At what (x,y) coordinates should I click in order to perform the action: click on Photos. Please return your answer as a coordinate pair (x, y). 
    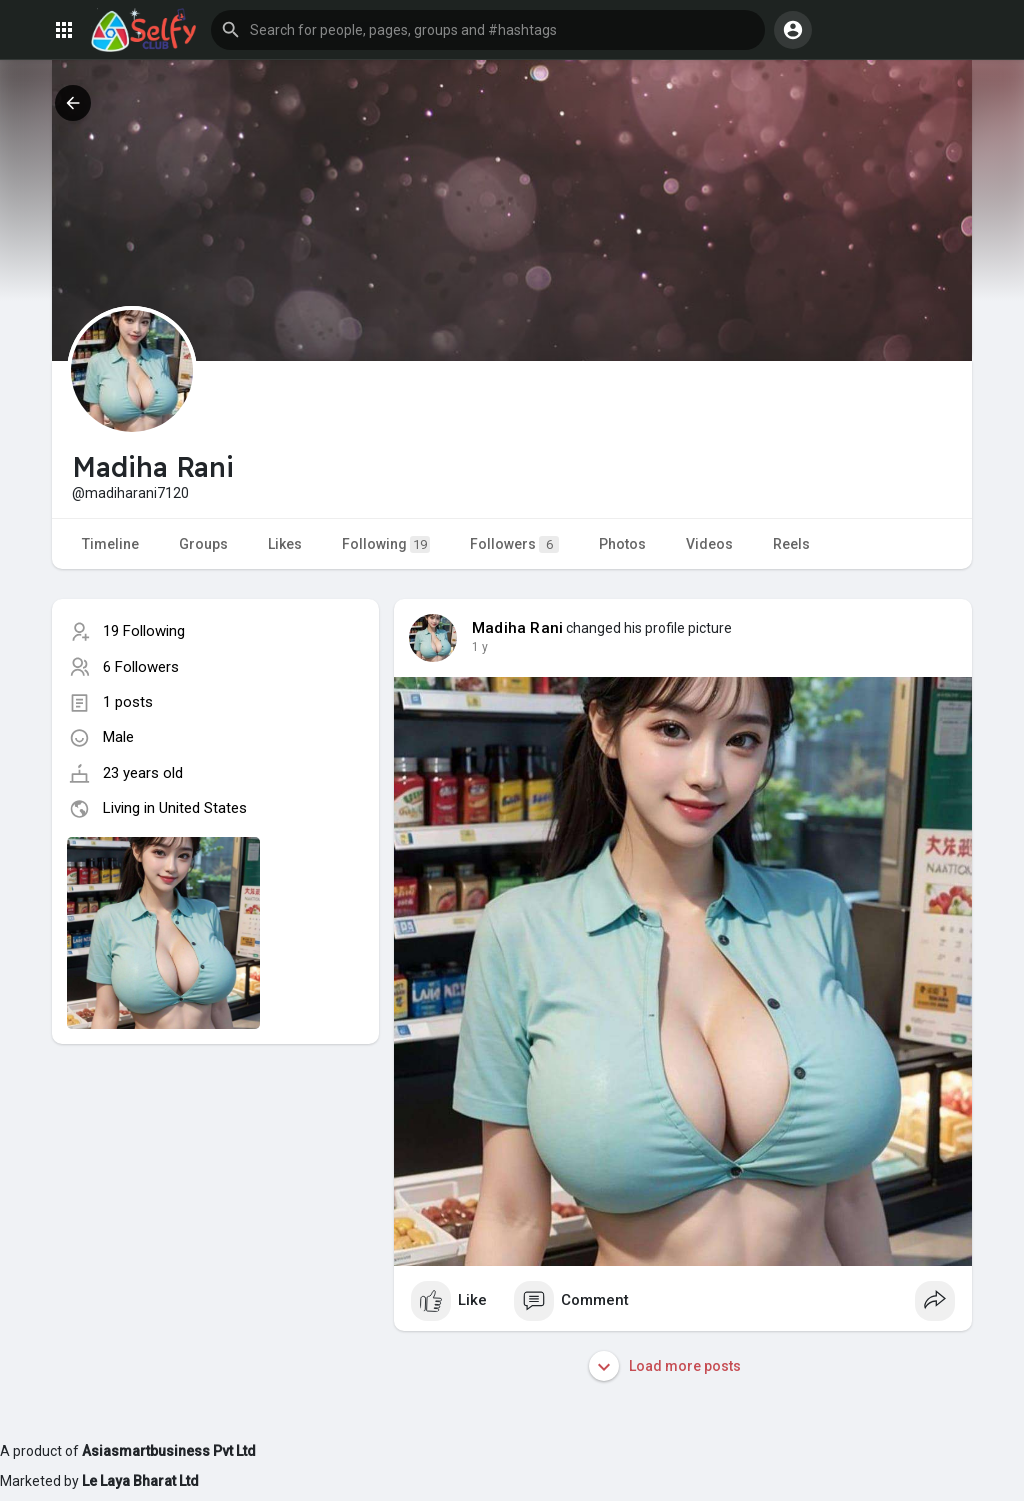
    Looking at the image, I should click on (622, 544).